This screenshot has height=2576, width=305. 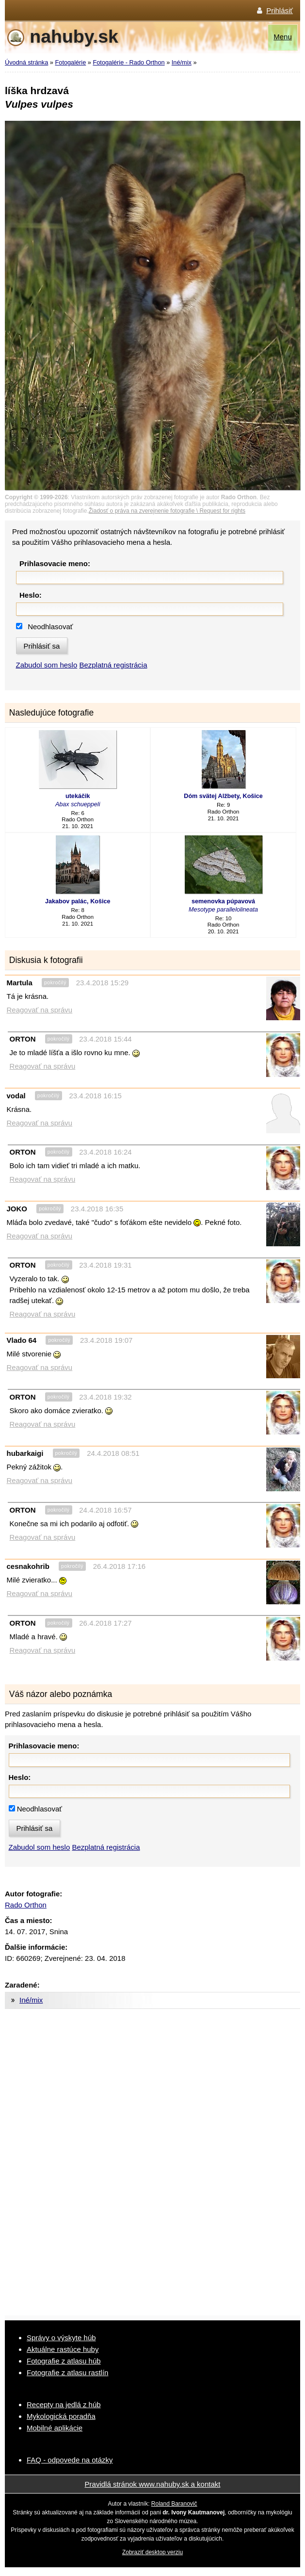 I want to click on Fotogalérie, so click(x=70, y=62).